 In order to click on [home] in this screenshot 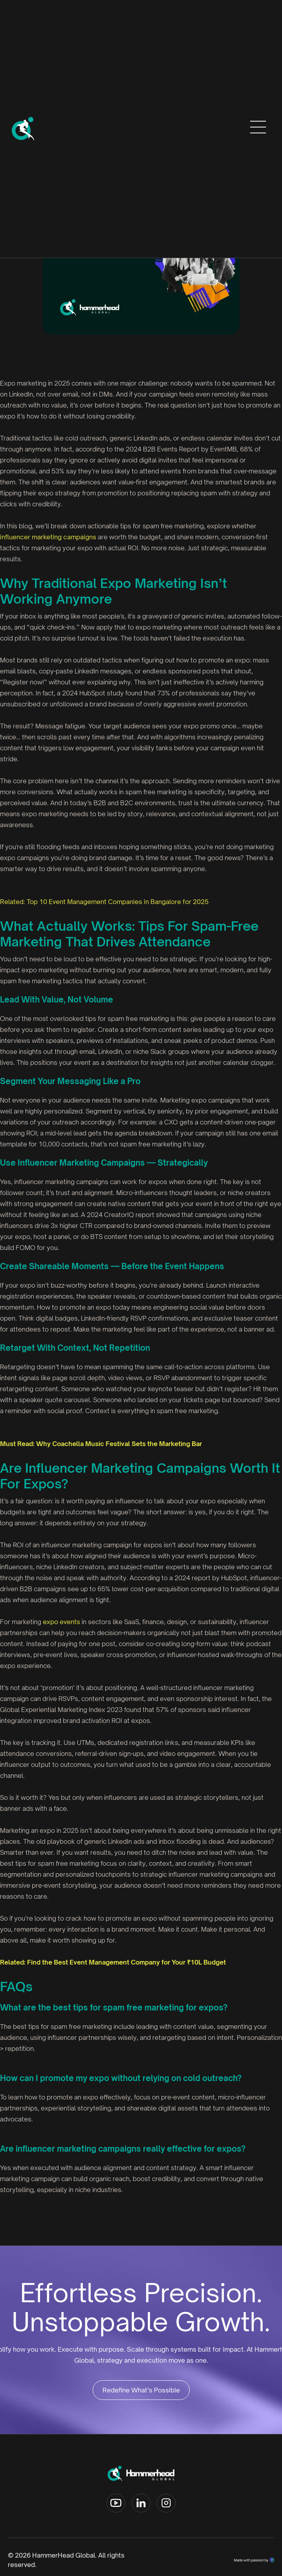, I will do `click(23, 128)`.